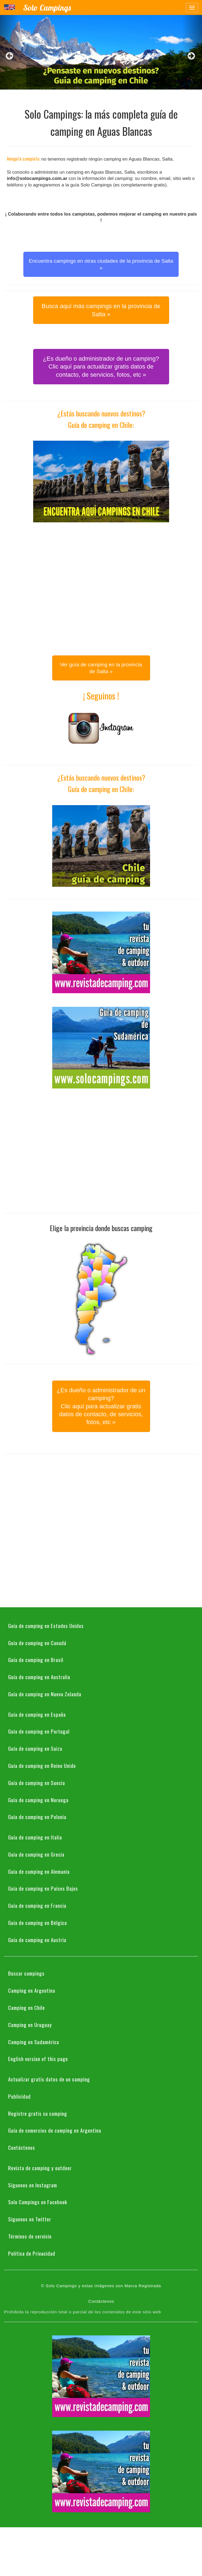  Describe the element at coordinates (36, 1854) in the screenshot. I see `Guía de camping en Grecia` at that location.